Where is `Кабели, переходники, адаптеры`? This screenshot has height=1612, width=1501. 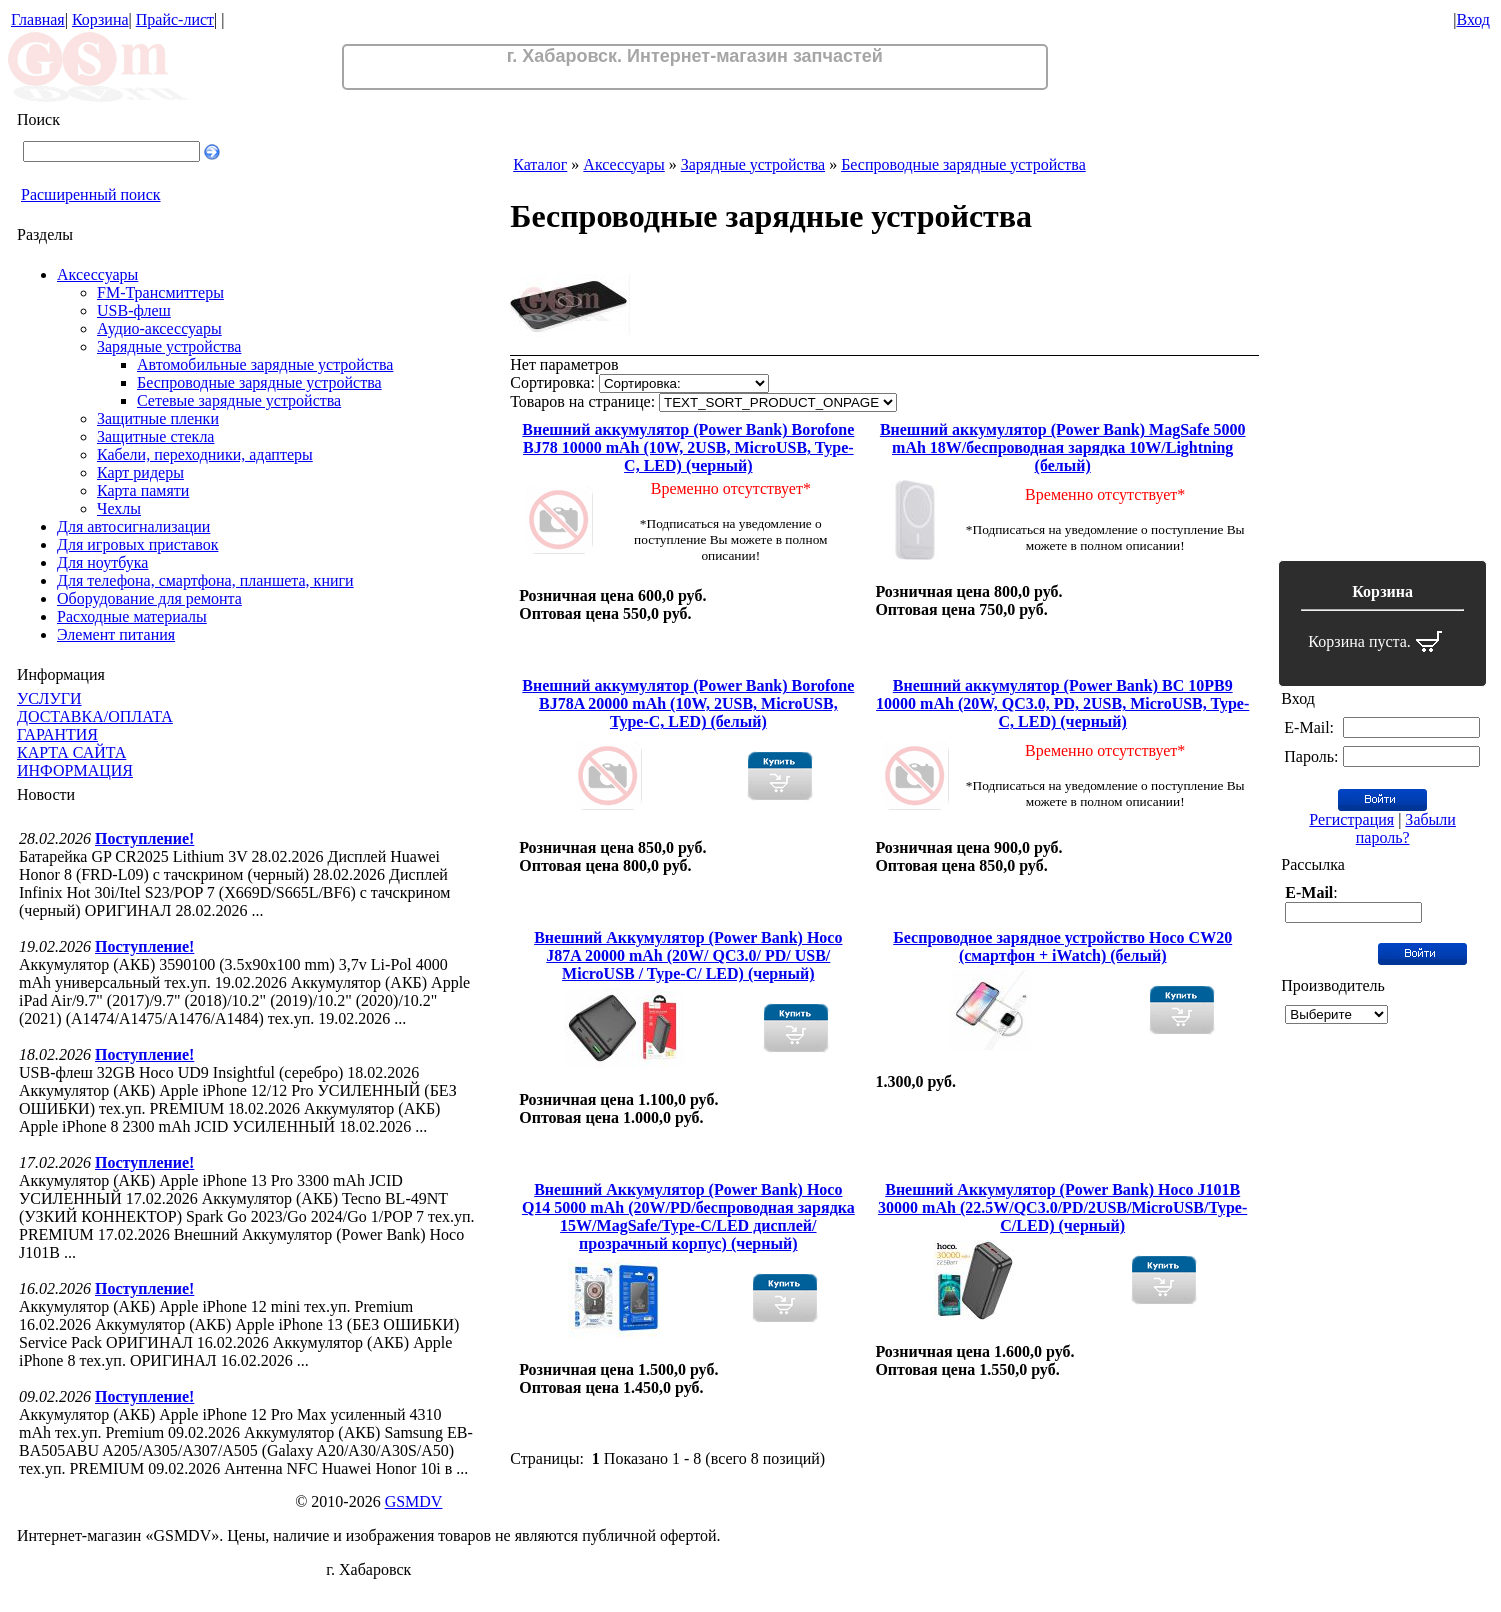
Кабели, переходники, адаптеры is located at coordinates (205, 454).